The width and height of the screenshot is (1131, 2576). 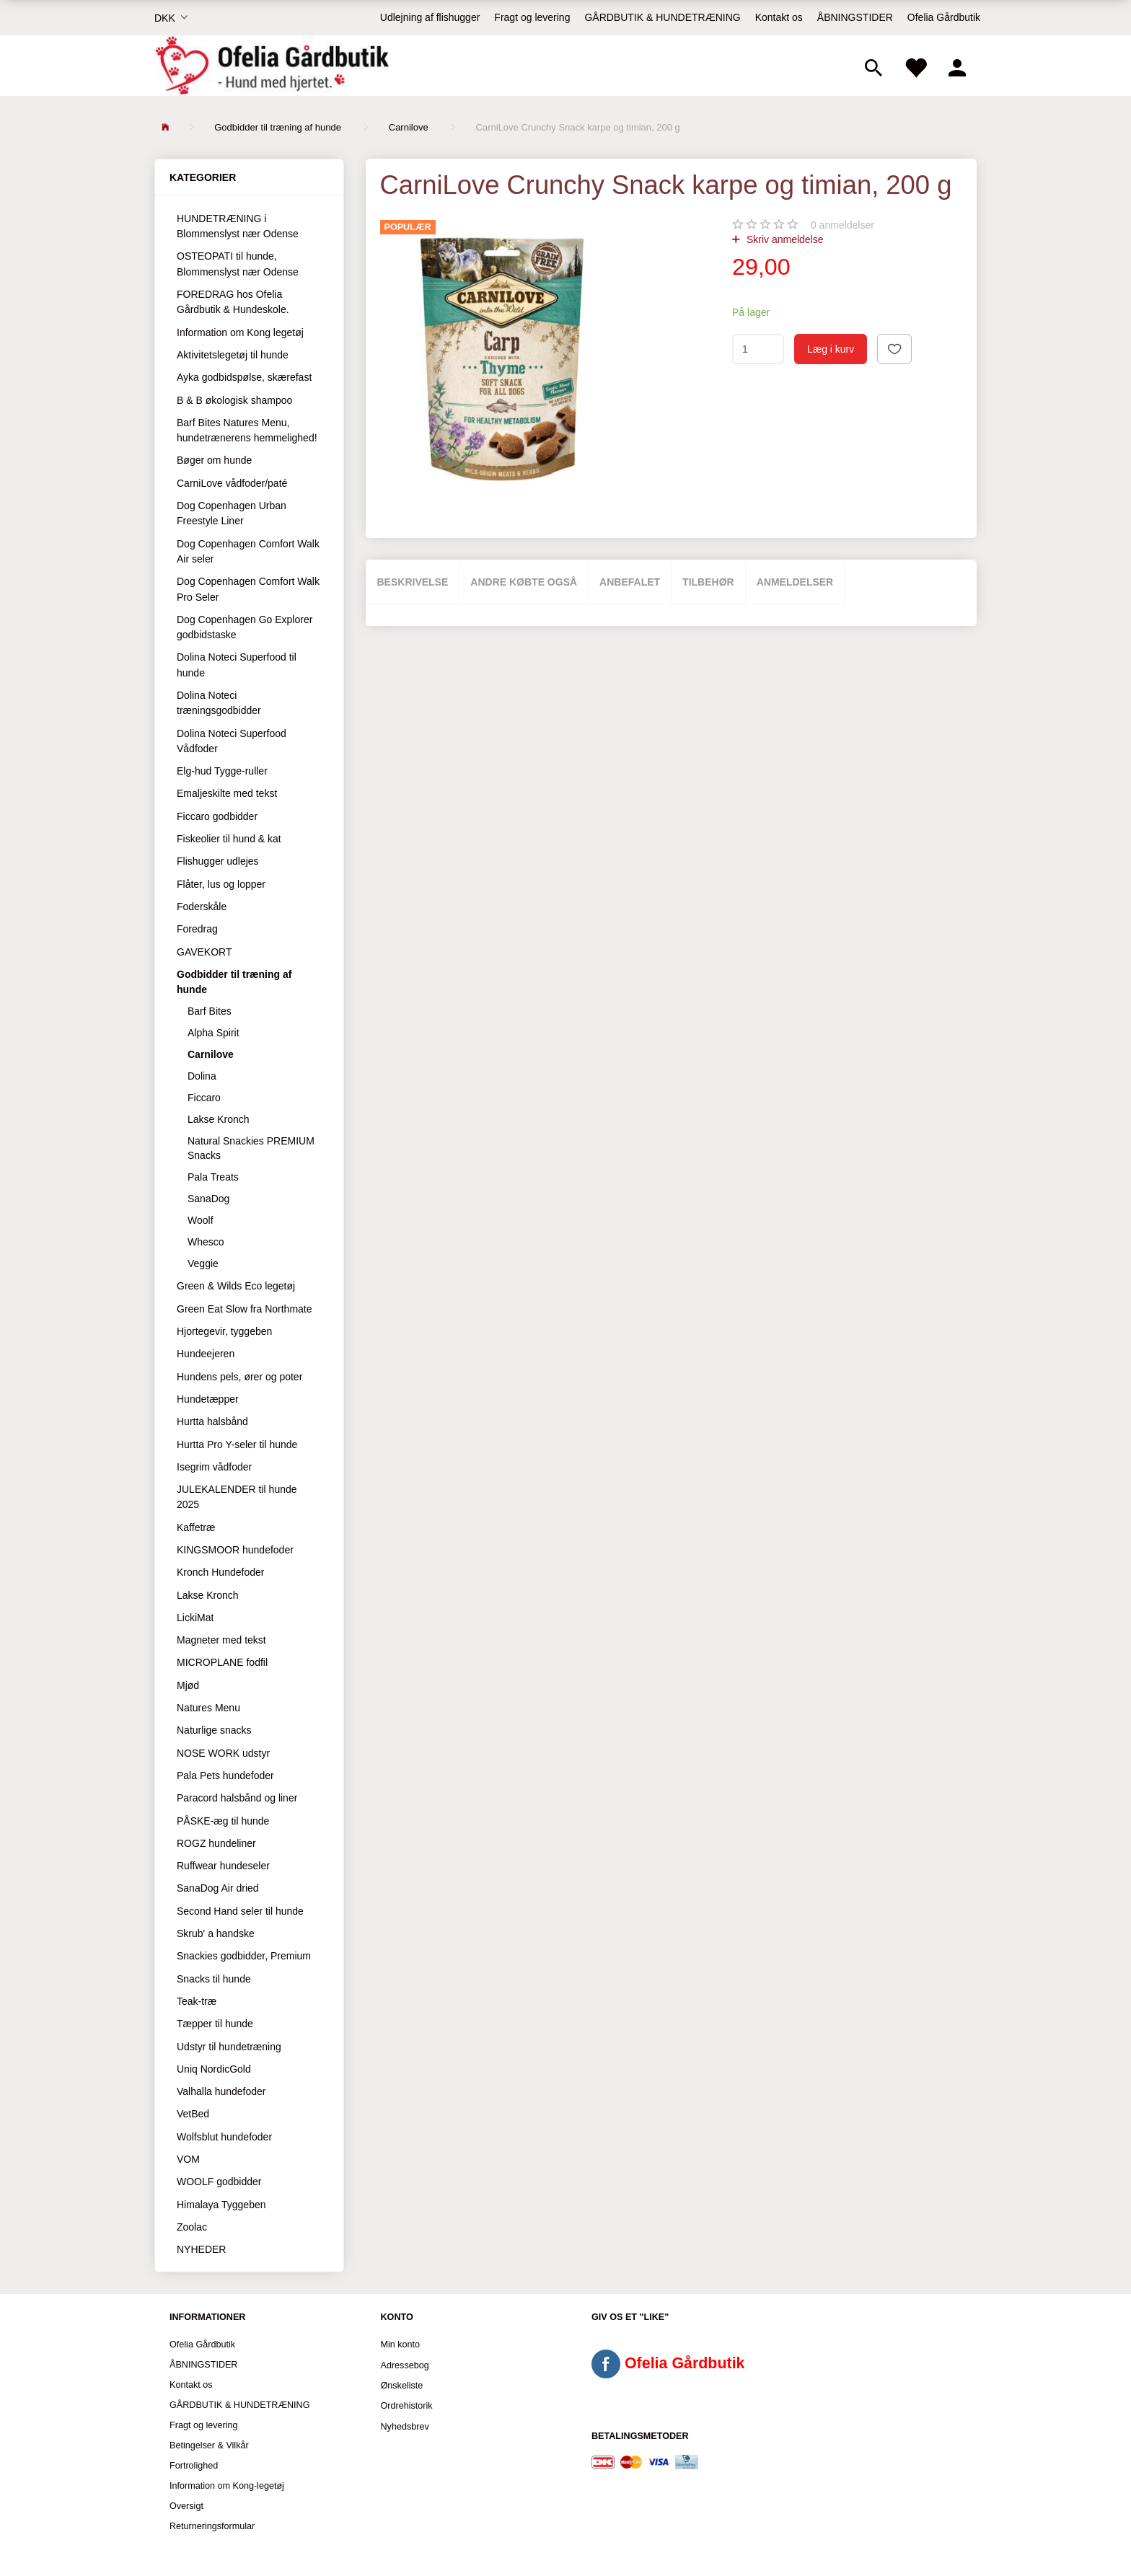 I want to click on Tilbehør, so click(x=708, y=582).